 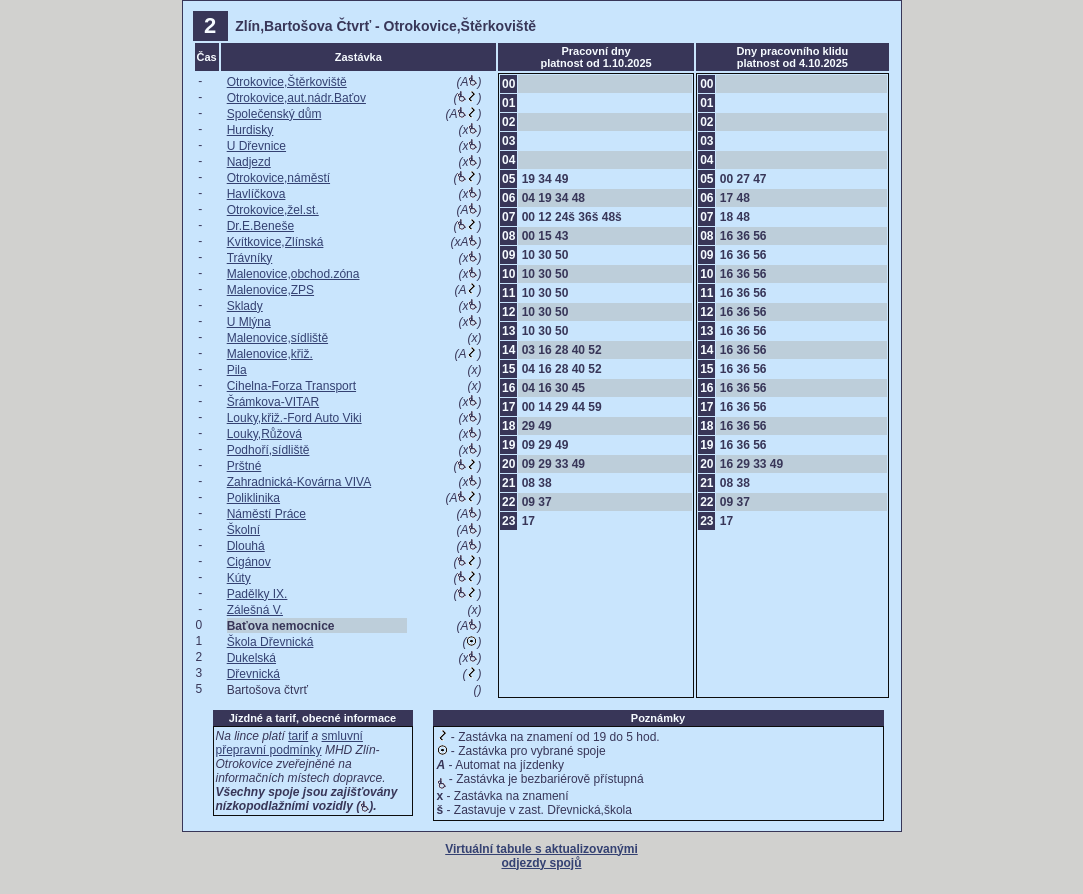 What do you see at coordinates (298, 736) in the screenshot?
I see `tarif` at bounding box center [298, 736].